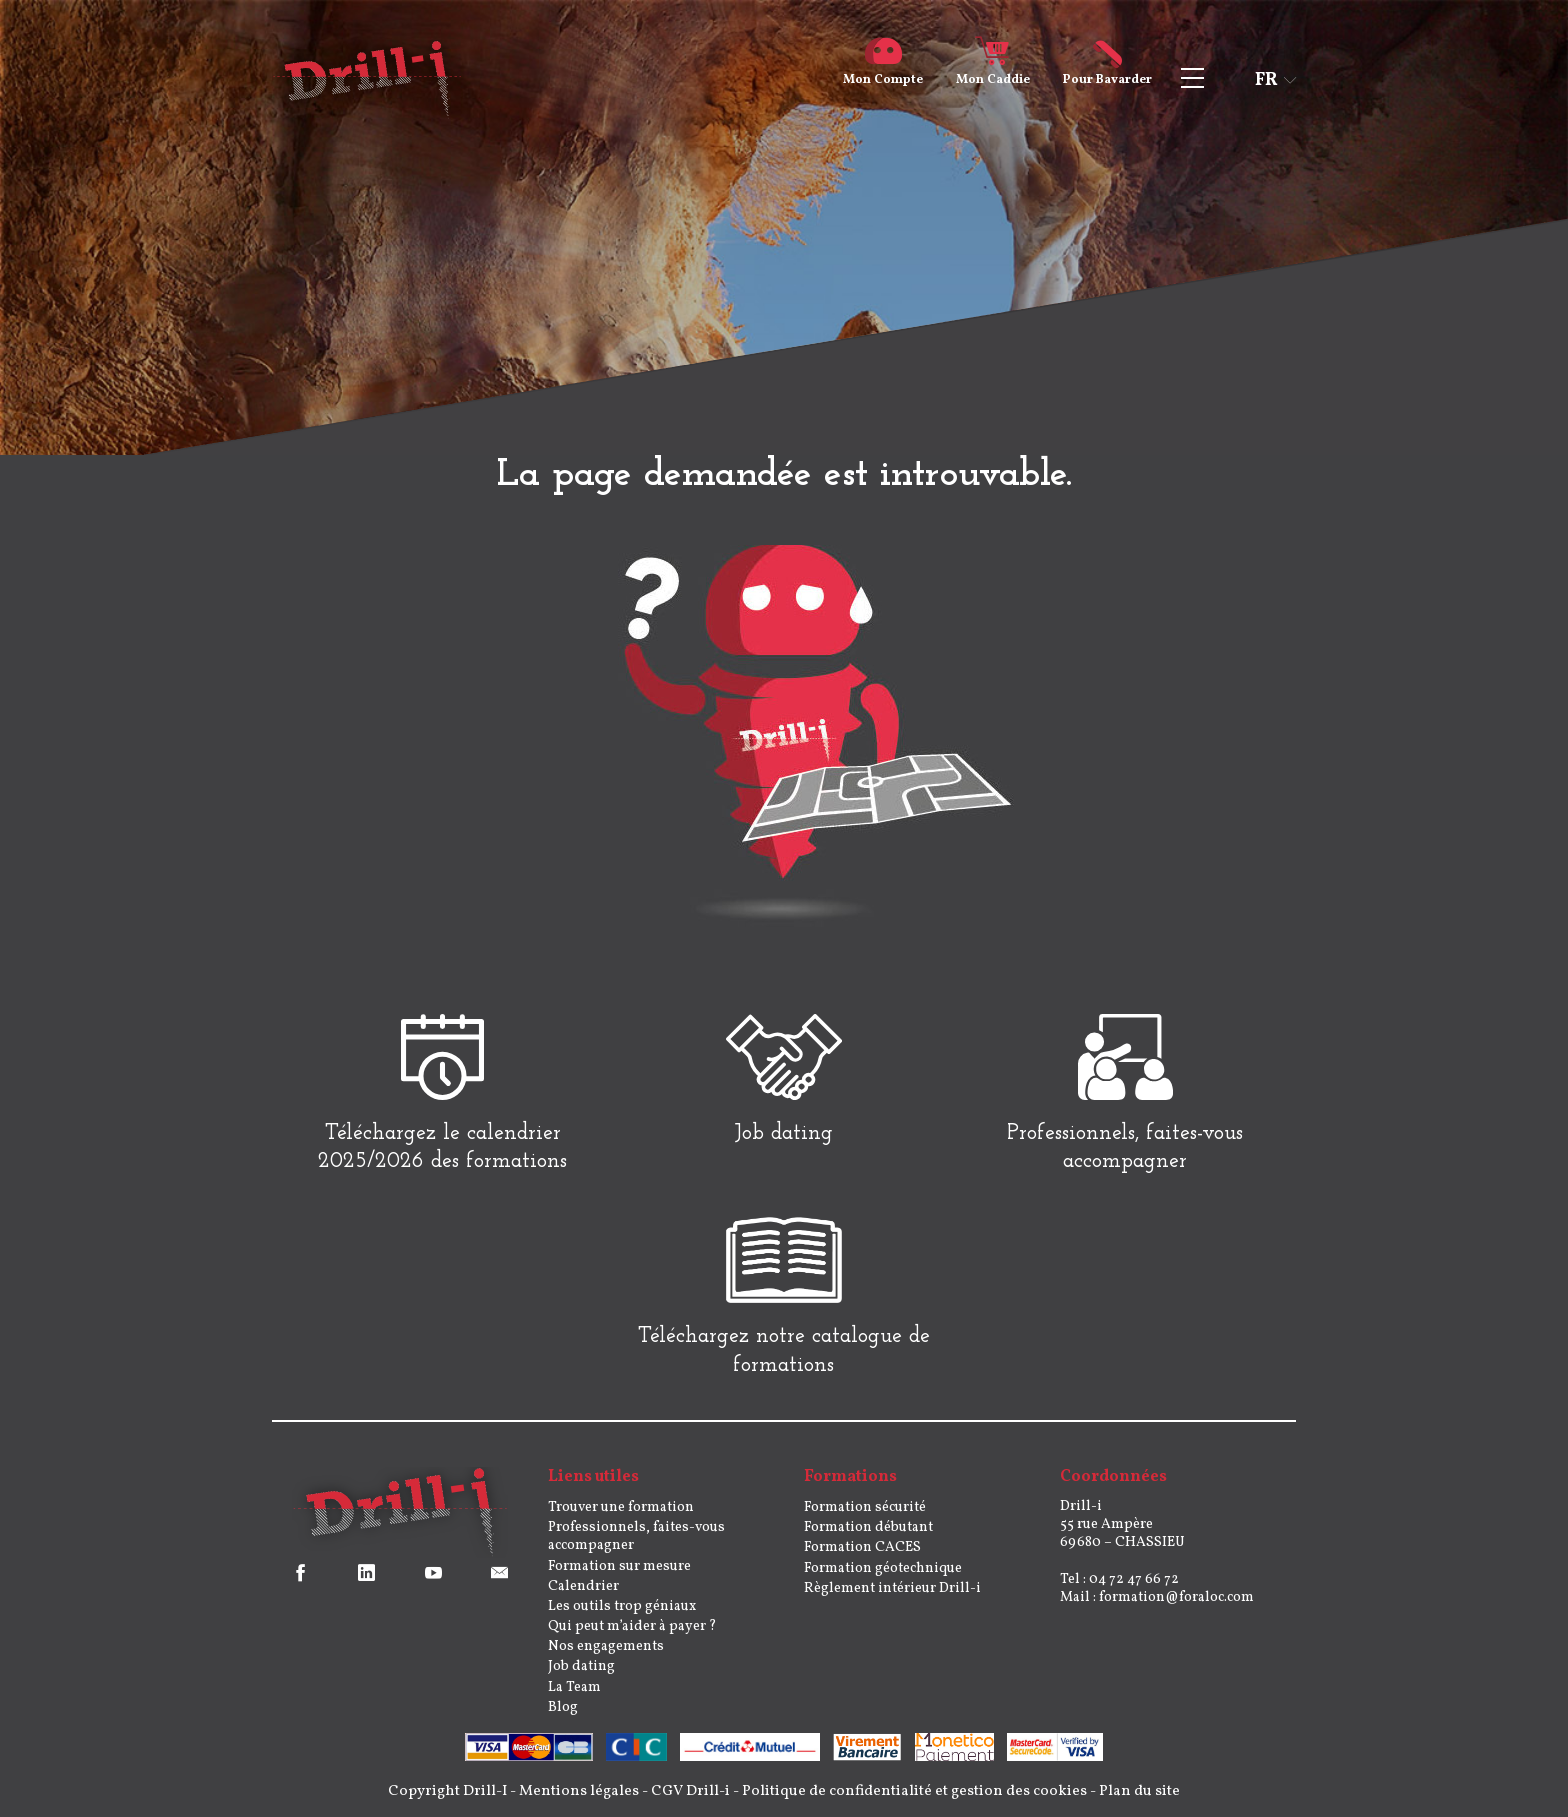 This screenshot has height=1817, width=1568. What do you see at coordinates (563, 1707) in the screenshot?
I see `Blog` at bounding box center [563, 1707].